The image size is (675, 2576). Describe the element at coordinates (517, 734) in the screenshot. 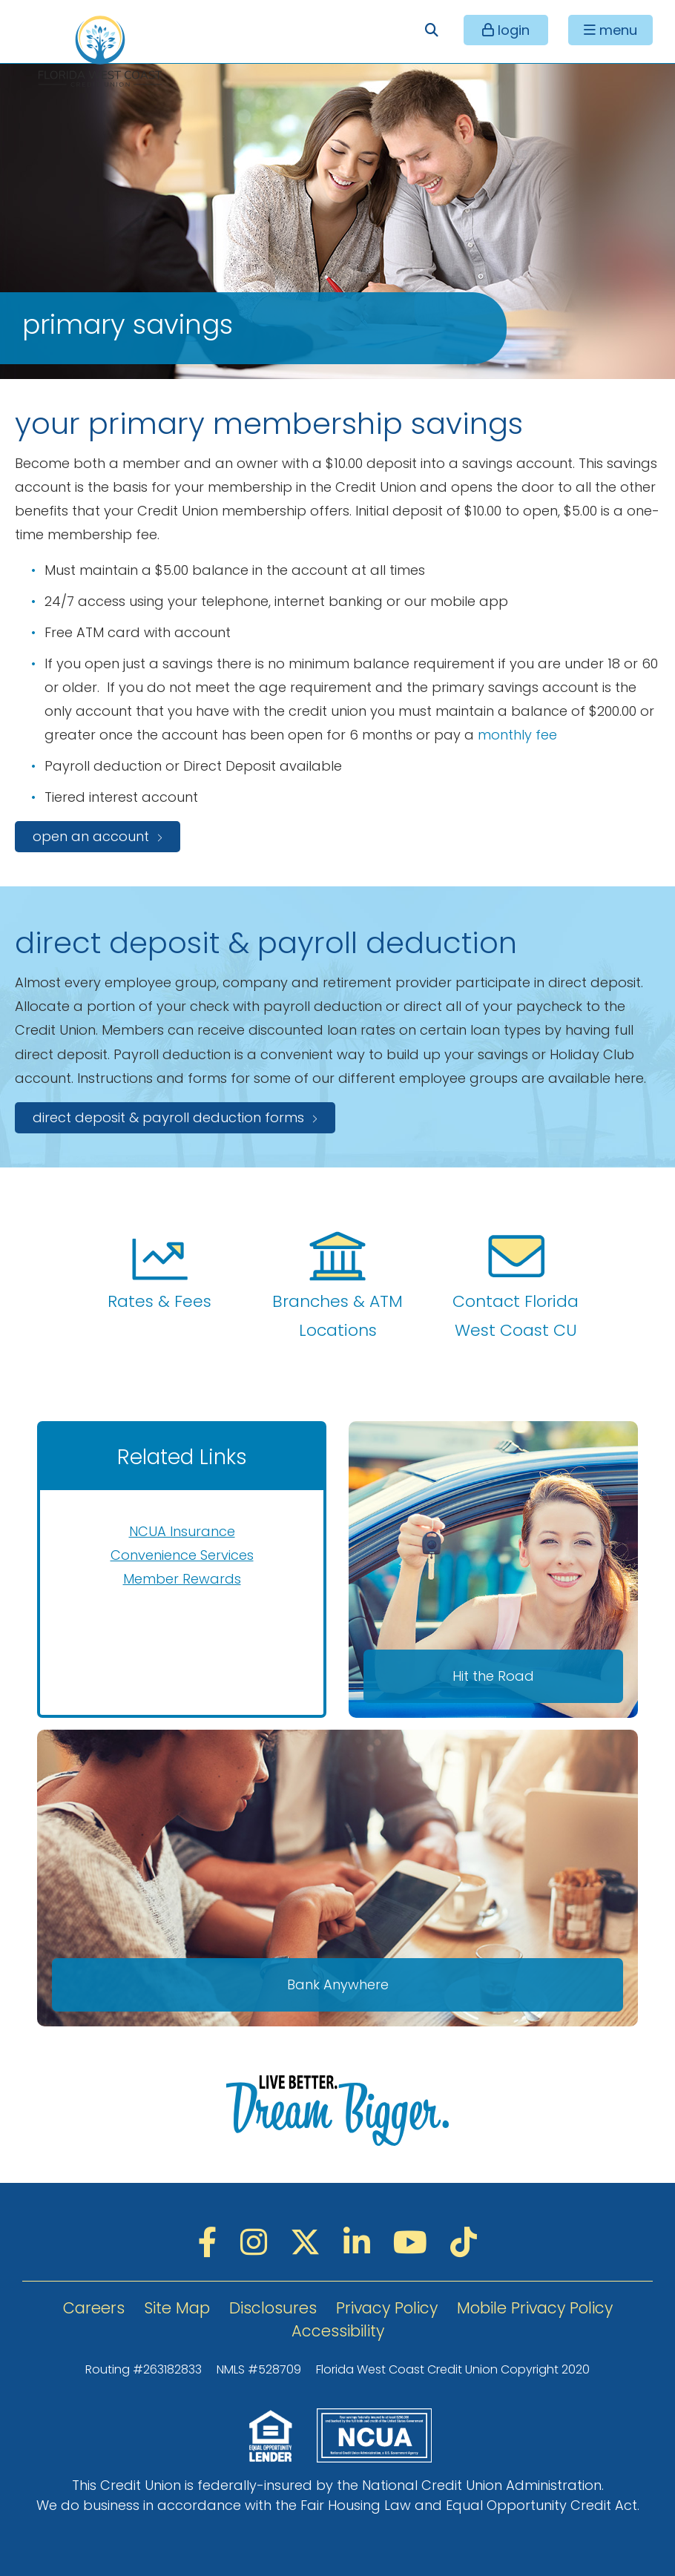

I see `monthly fee` at that location.